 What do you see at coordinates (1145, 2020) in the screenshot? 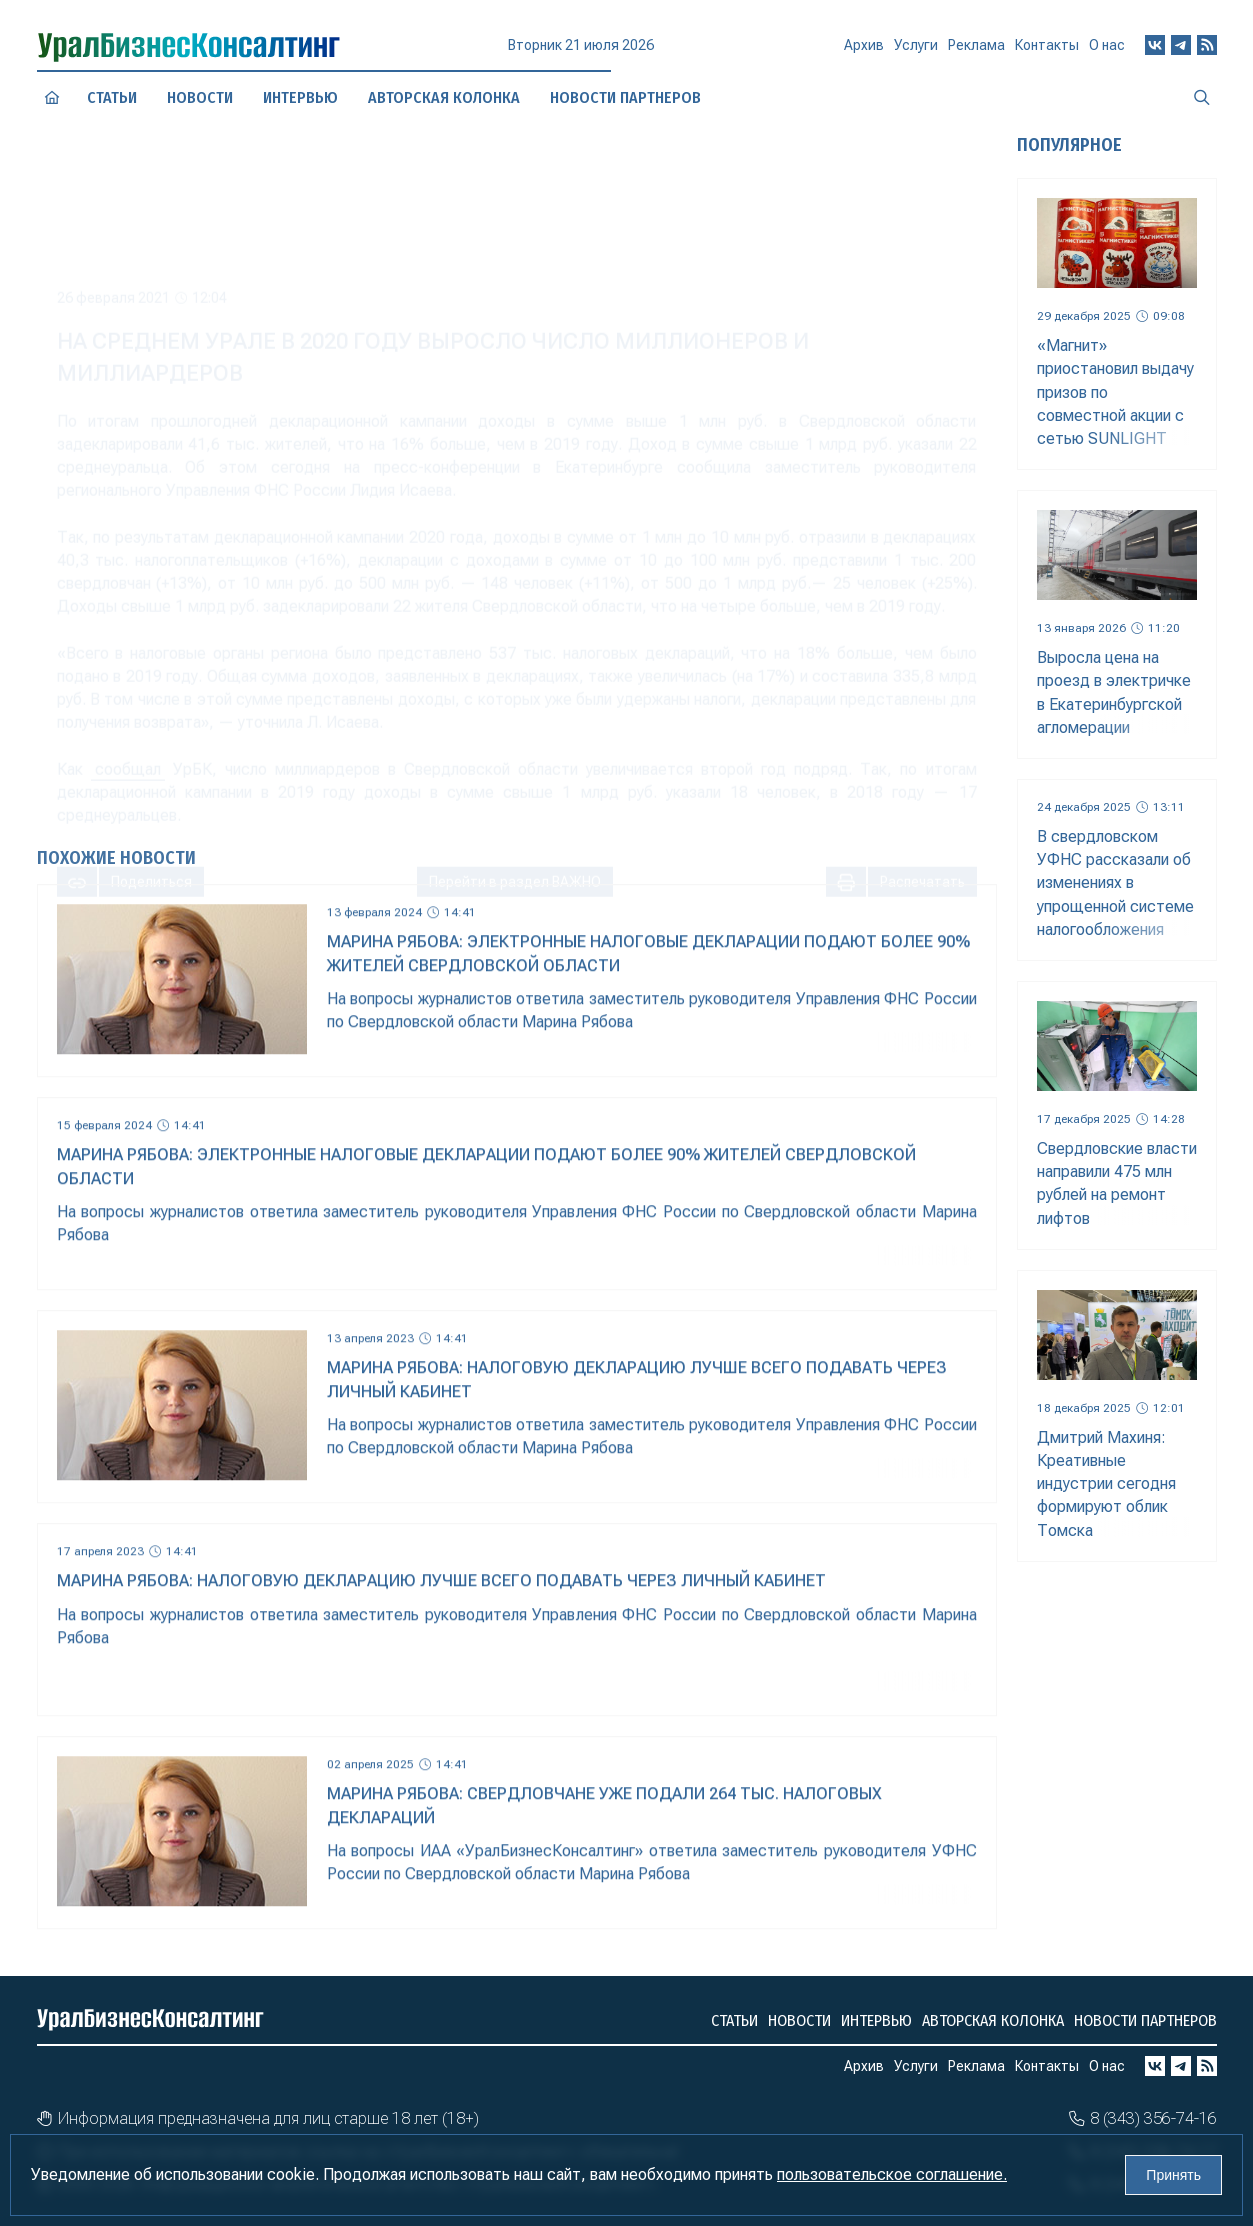
I see `Новости партнеров` at bounding box center [1145, 2020].